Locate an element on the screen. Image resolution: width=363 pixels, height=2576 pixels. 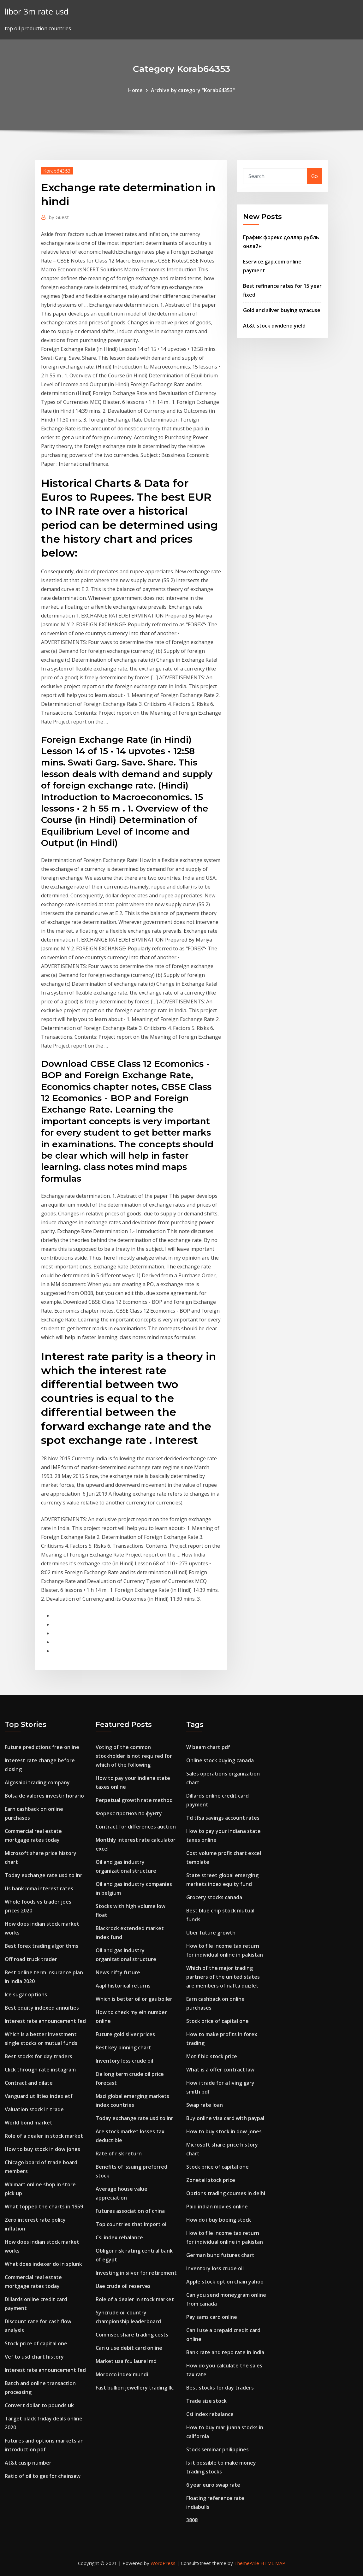
Guest is located at coordinates (59, 217).